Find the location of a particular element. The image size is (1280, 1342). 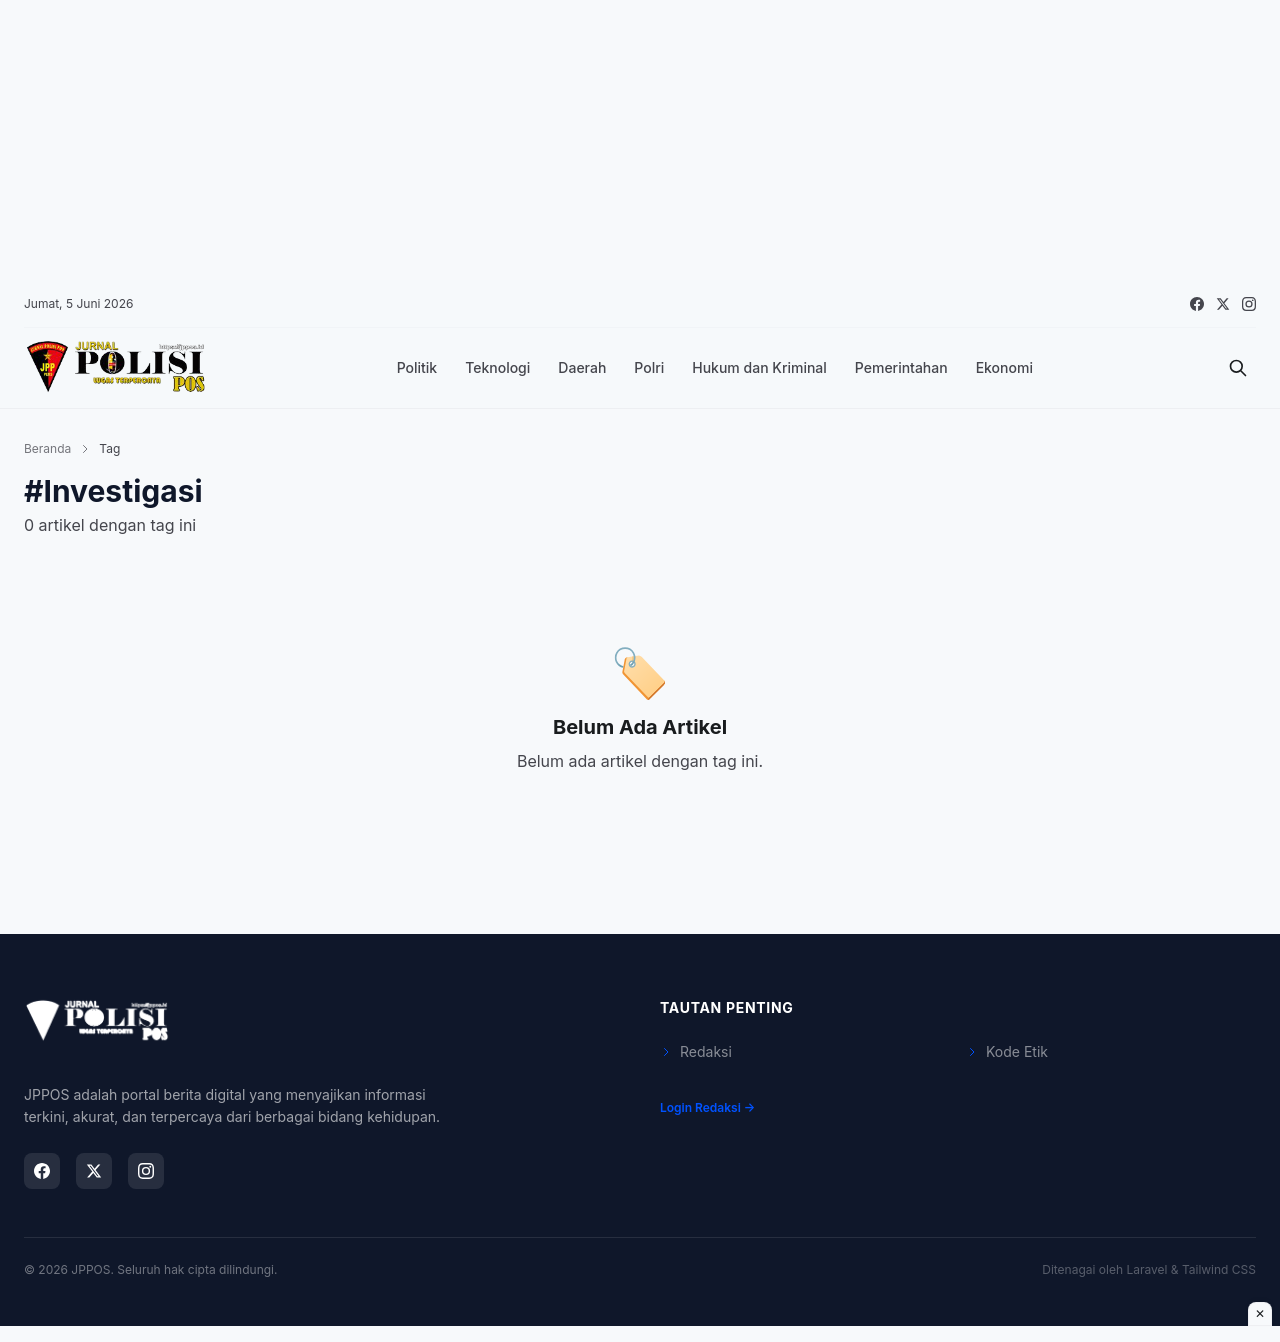

[Cari] is located at coordinates (1238, 368).